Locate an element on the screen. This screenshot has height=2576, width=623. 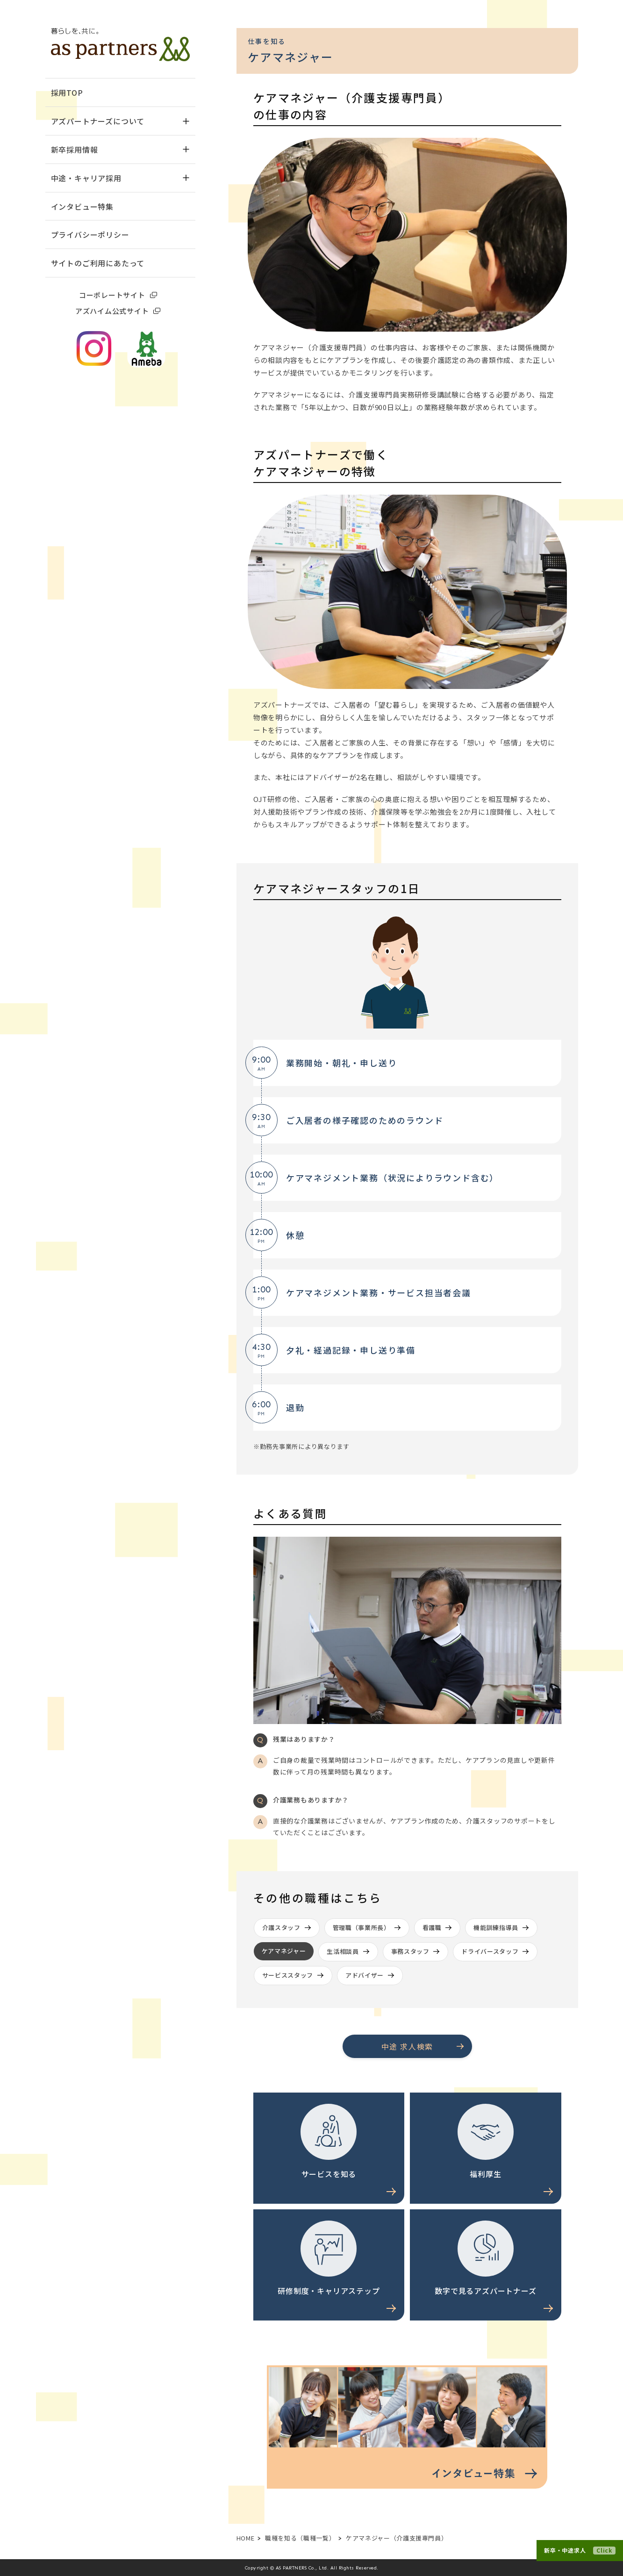
看護職 is located at coordinates (432, 1927).